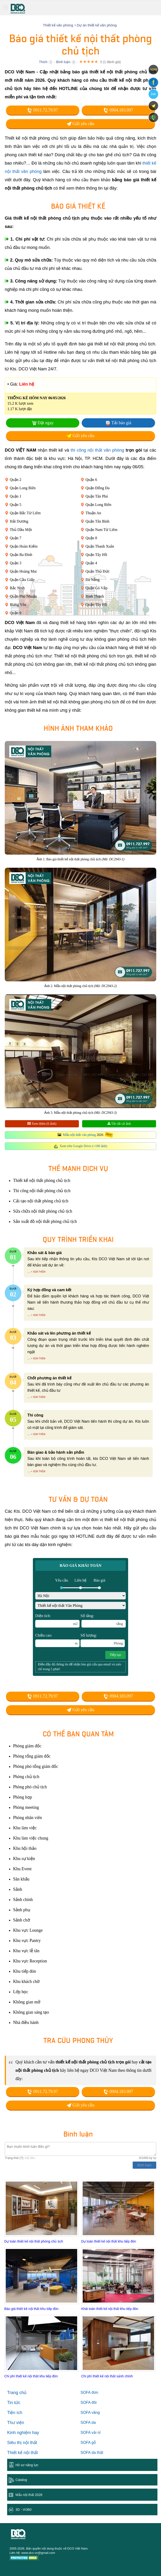 The image size is (161, 2576). I want to click on 0904.183.097, so click(118, 110).